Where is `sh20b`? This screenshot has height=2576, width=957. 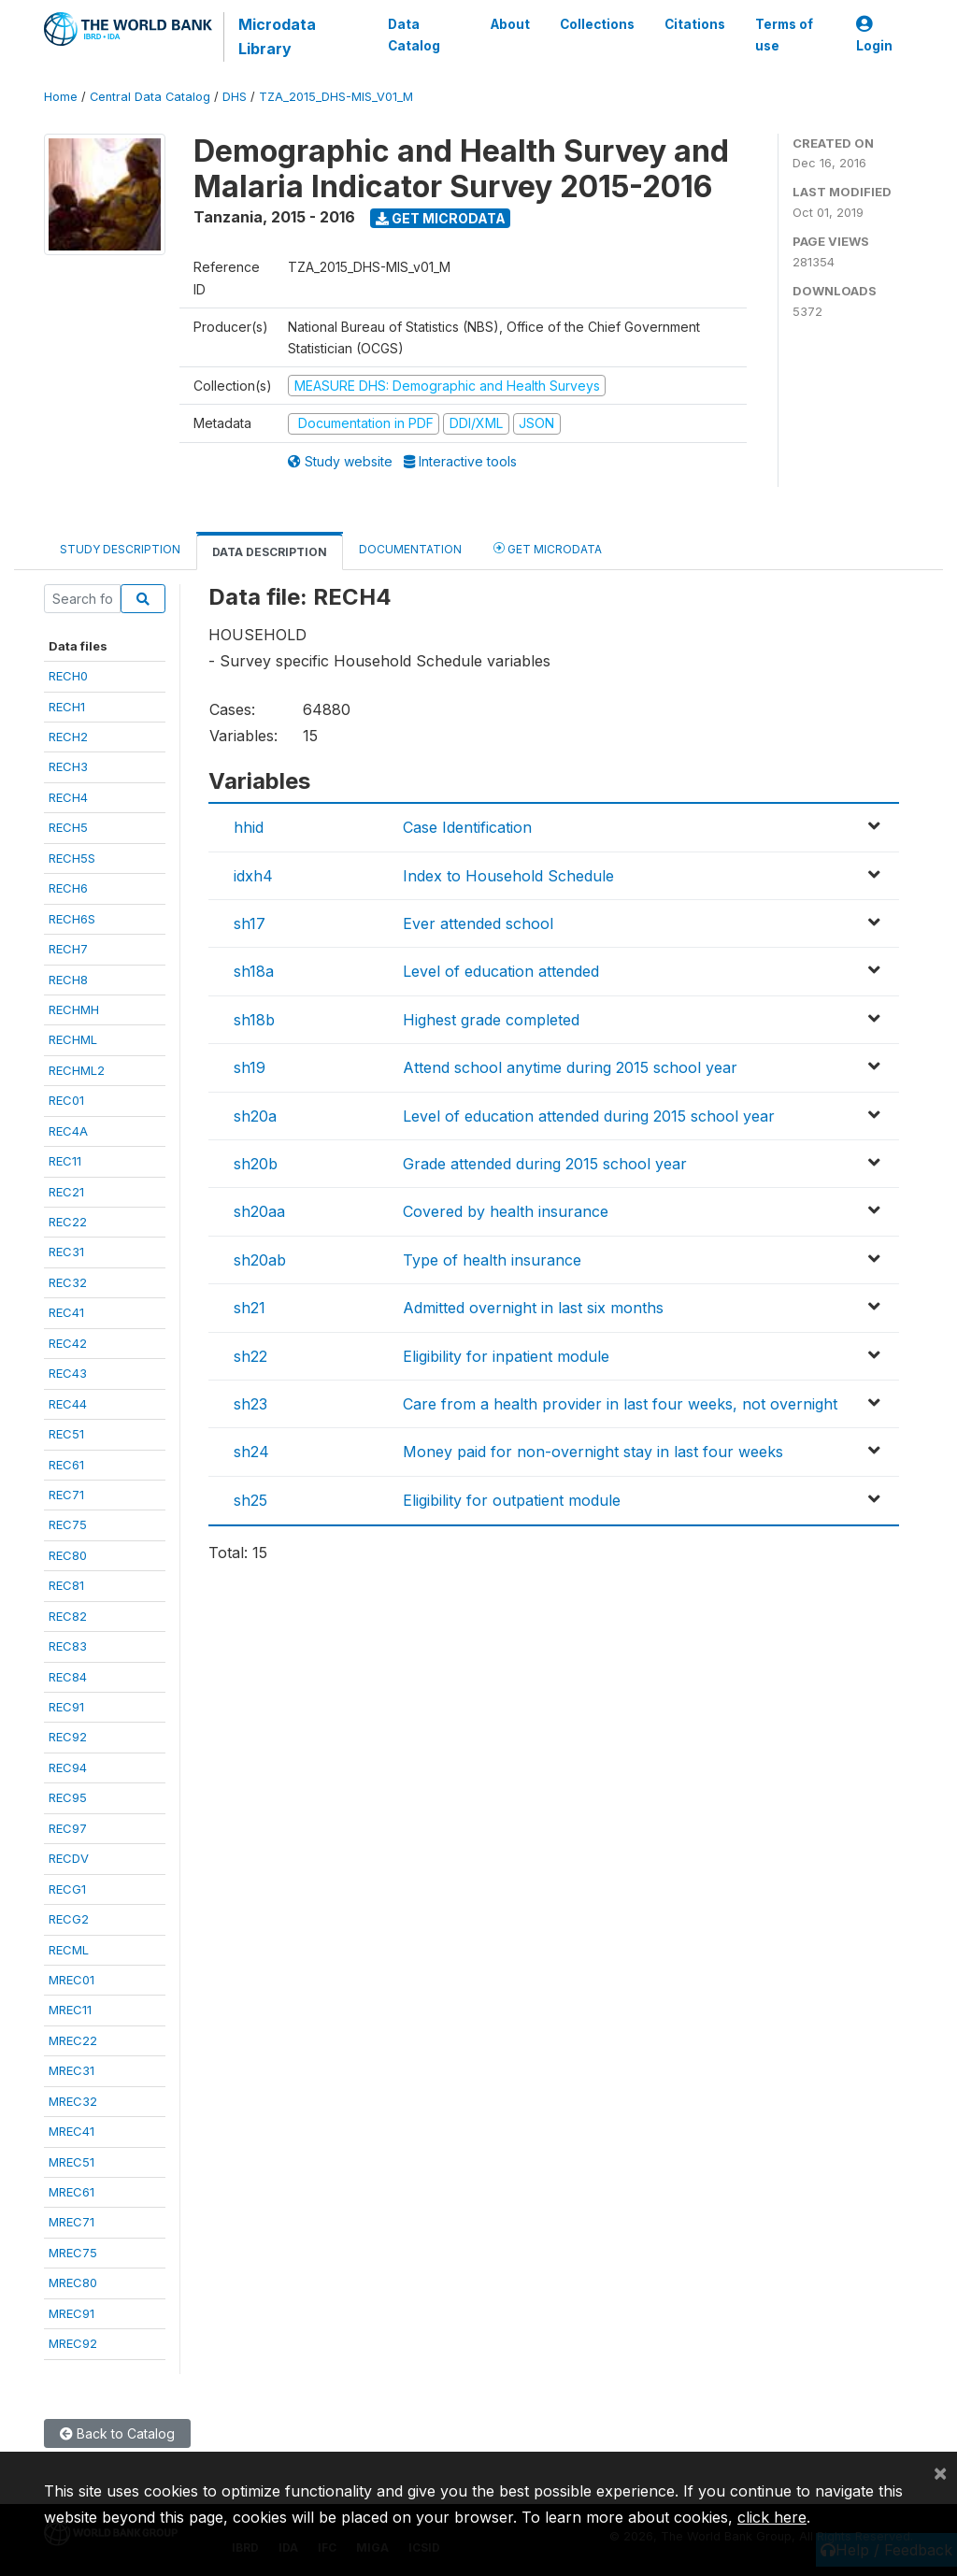 sh20b is located at coordinates (256, 1163).